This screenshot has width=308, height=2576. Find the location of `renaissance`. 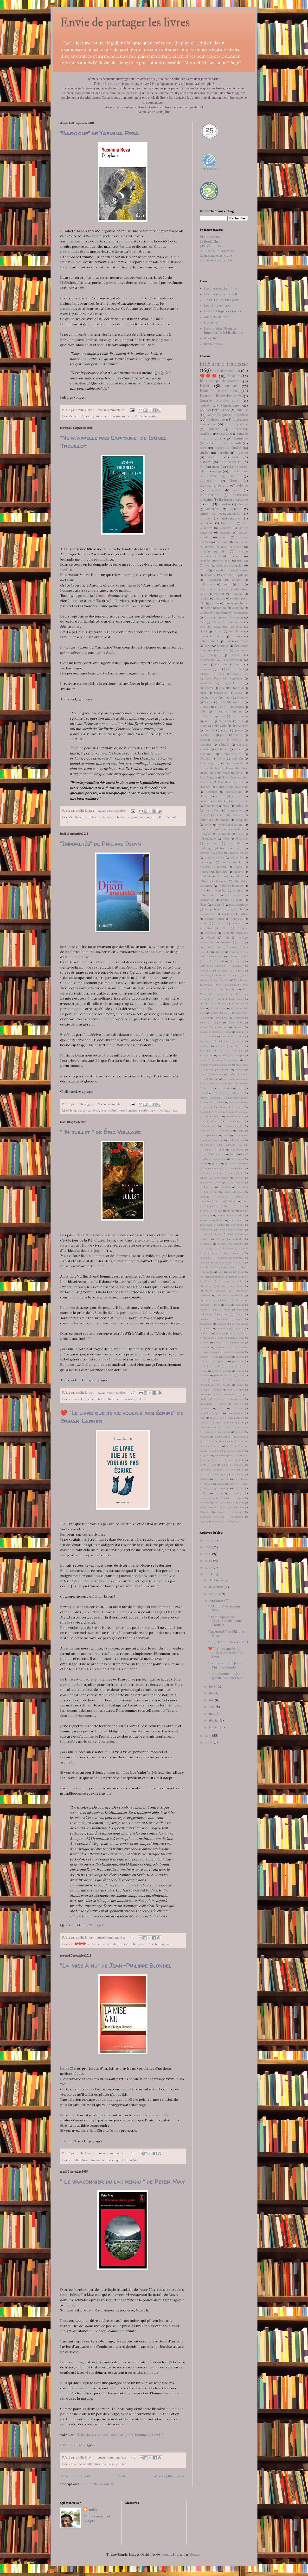

renaissance is located at coordinates (207, 914).